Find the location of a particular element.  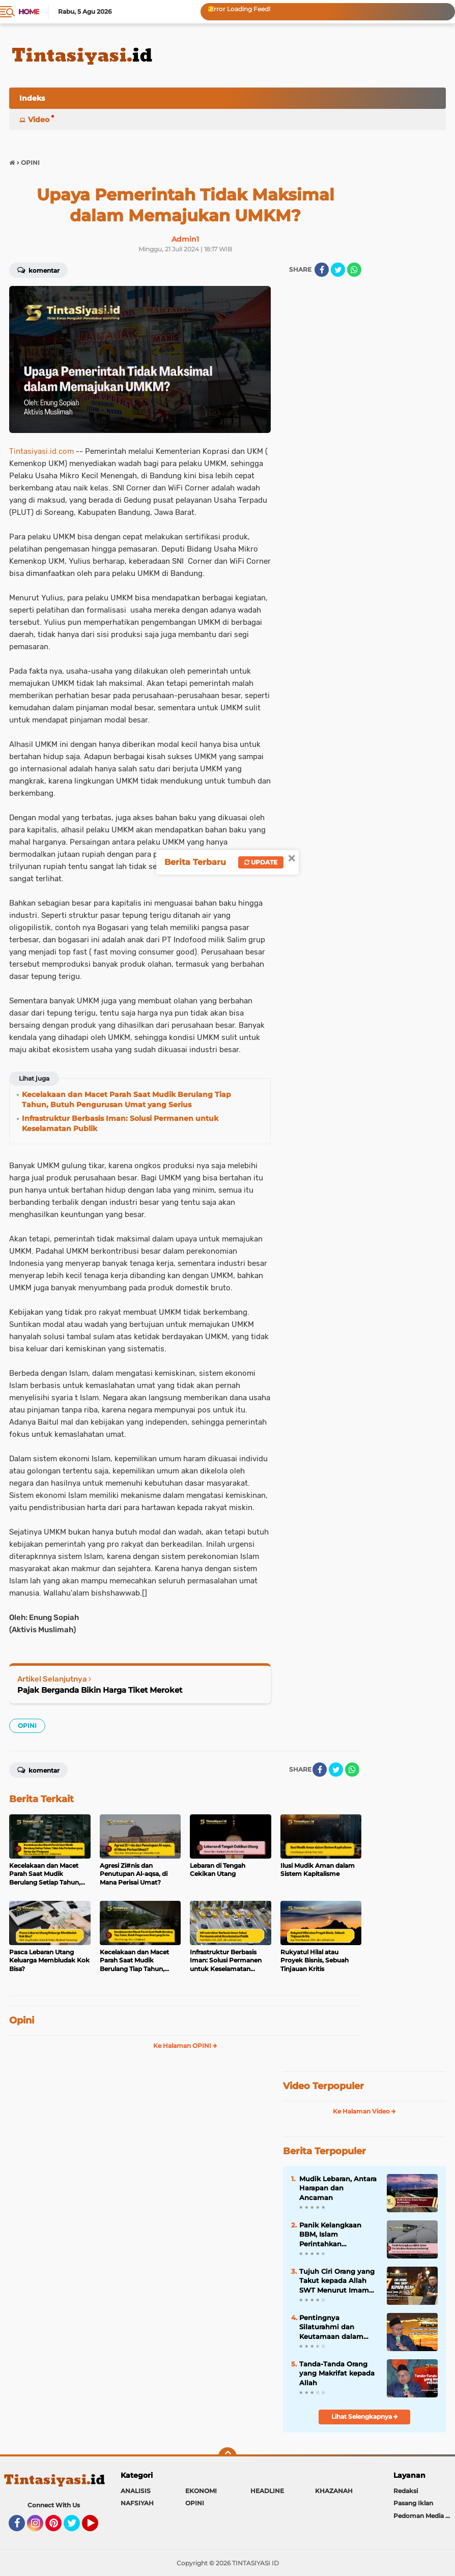

EKONOMI is located at coordinates (201, 2491).